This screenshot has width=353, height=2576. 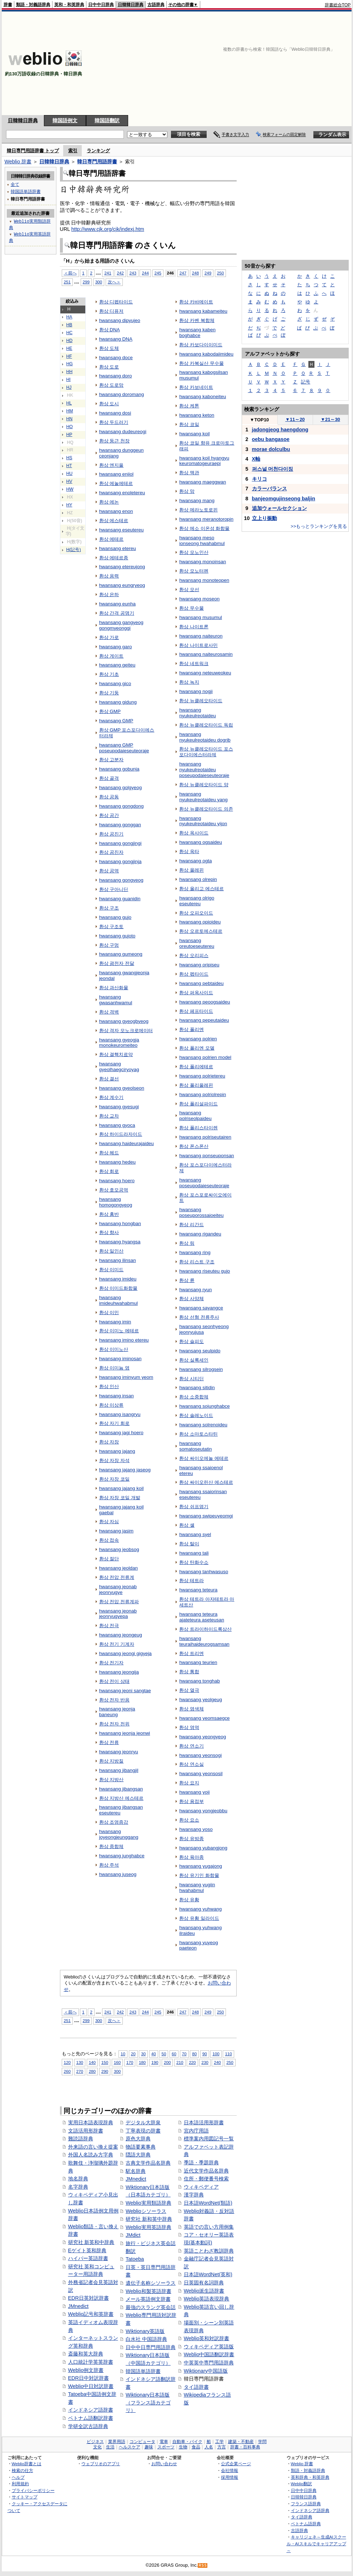 What do you see at coordinates (24, 2497) in the screenshot?
I see `サイトマップ` at bounding box center [24, 2497].